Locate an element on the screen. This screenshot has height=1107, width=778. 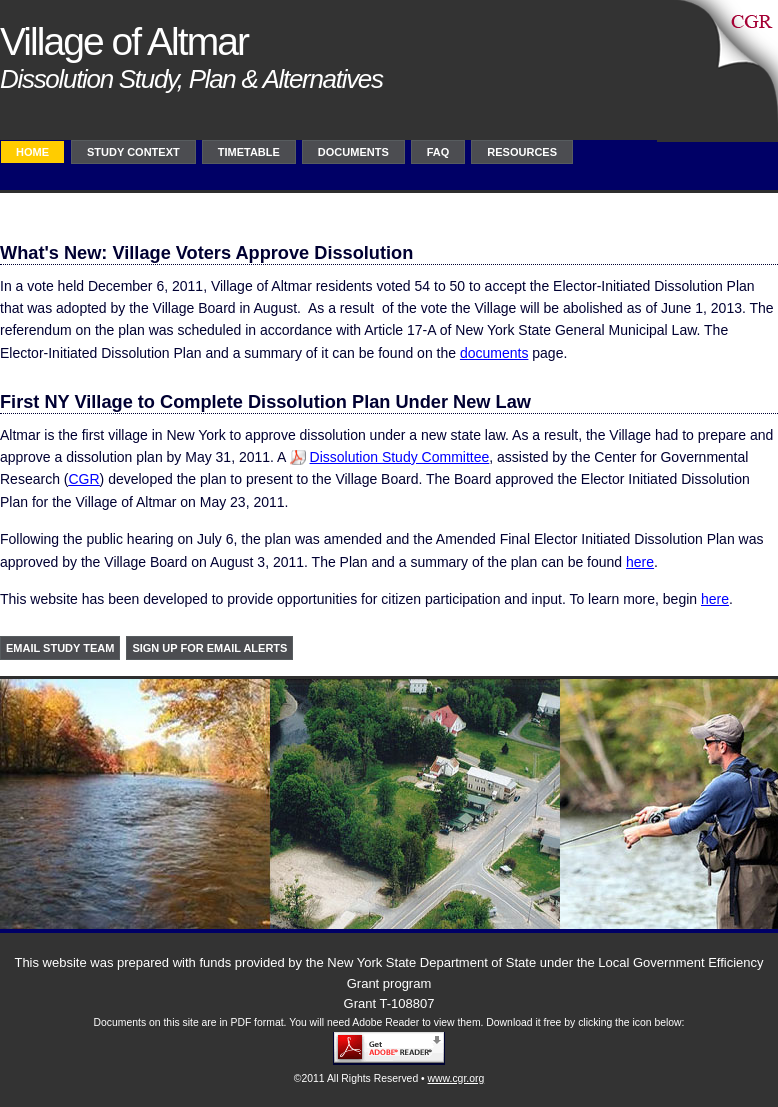
Study Context is located at coordinates (133, 152).